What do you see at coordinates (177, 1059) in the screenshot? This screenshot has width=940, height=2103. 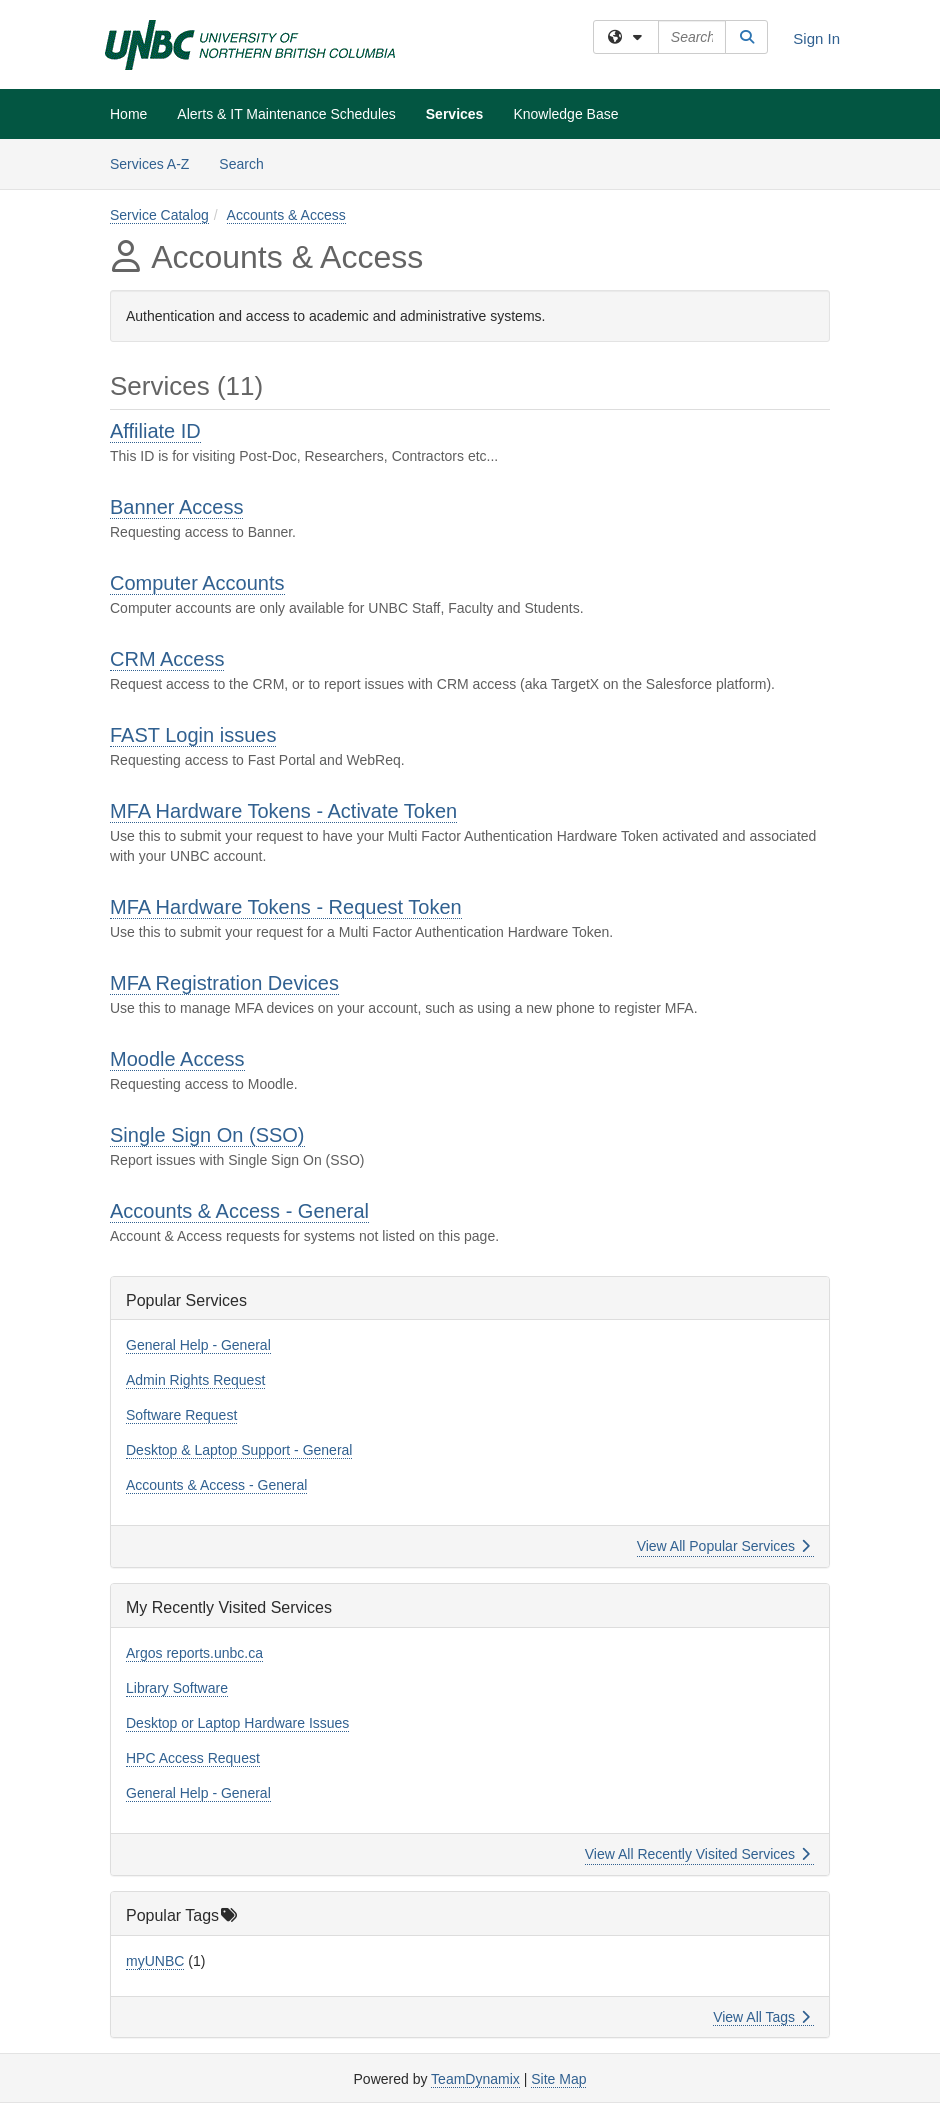 I see `Moodle Access` at bounding box center [177, 1059].